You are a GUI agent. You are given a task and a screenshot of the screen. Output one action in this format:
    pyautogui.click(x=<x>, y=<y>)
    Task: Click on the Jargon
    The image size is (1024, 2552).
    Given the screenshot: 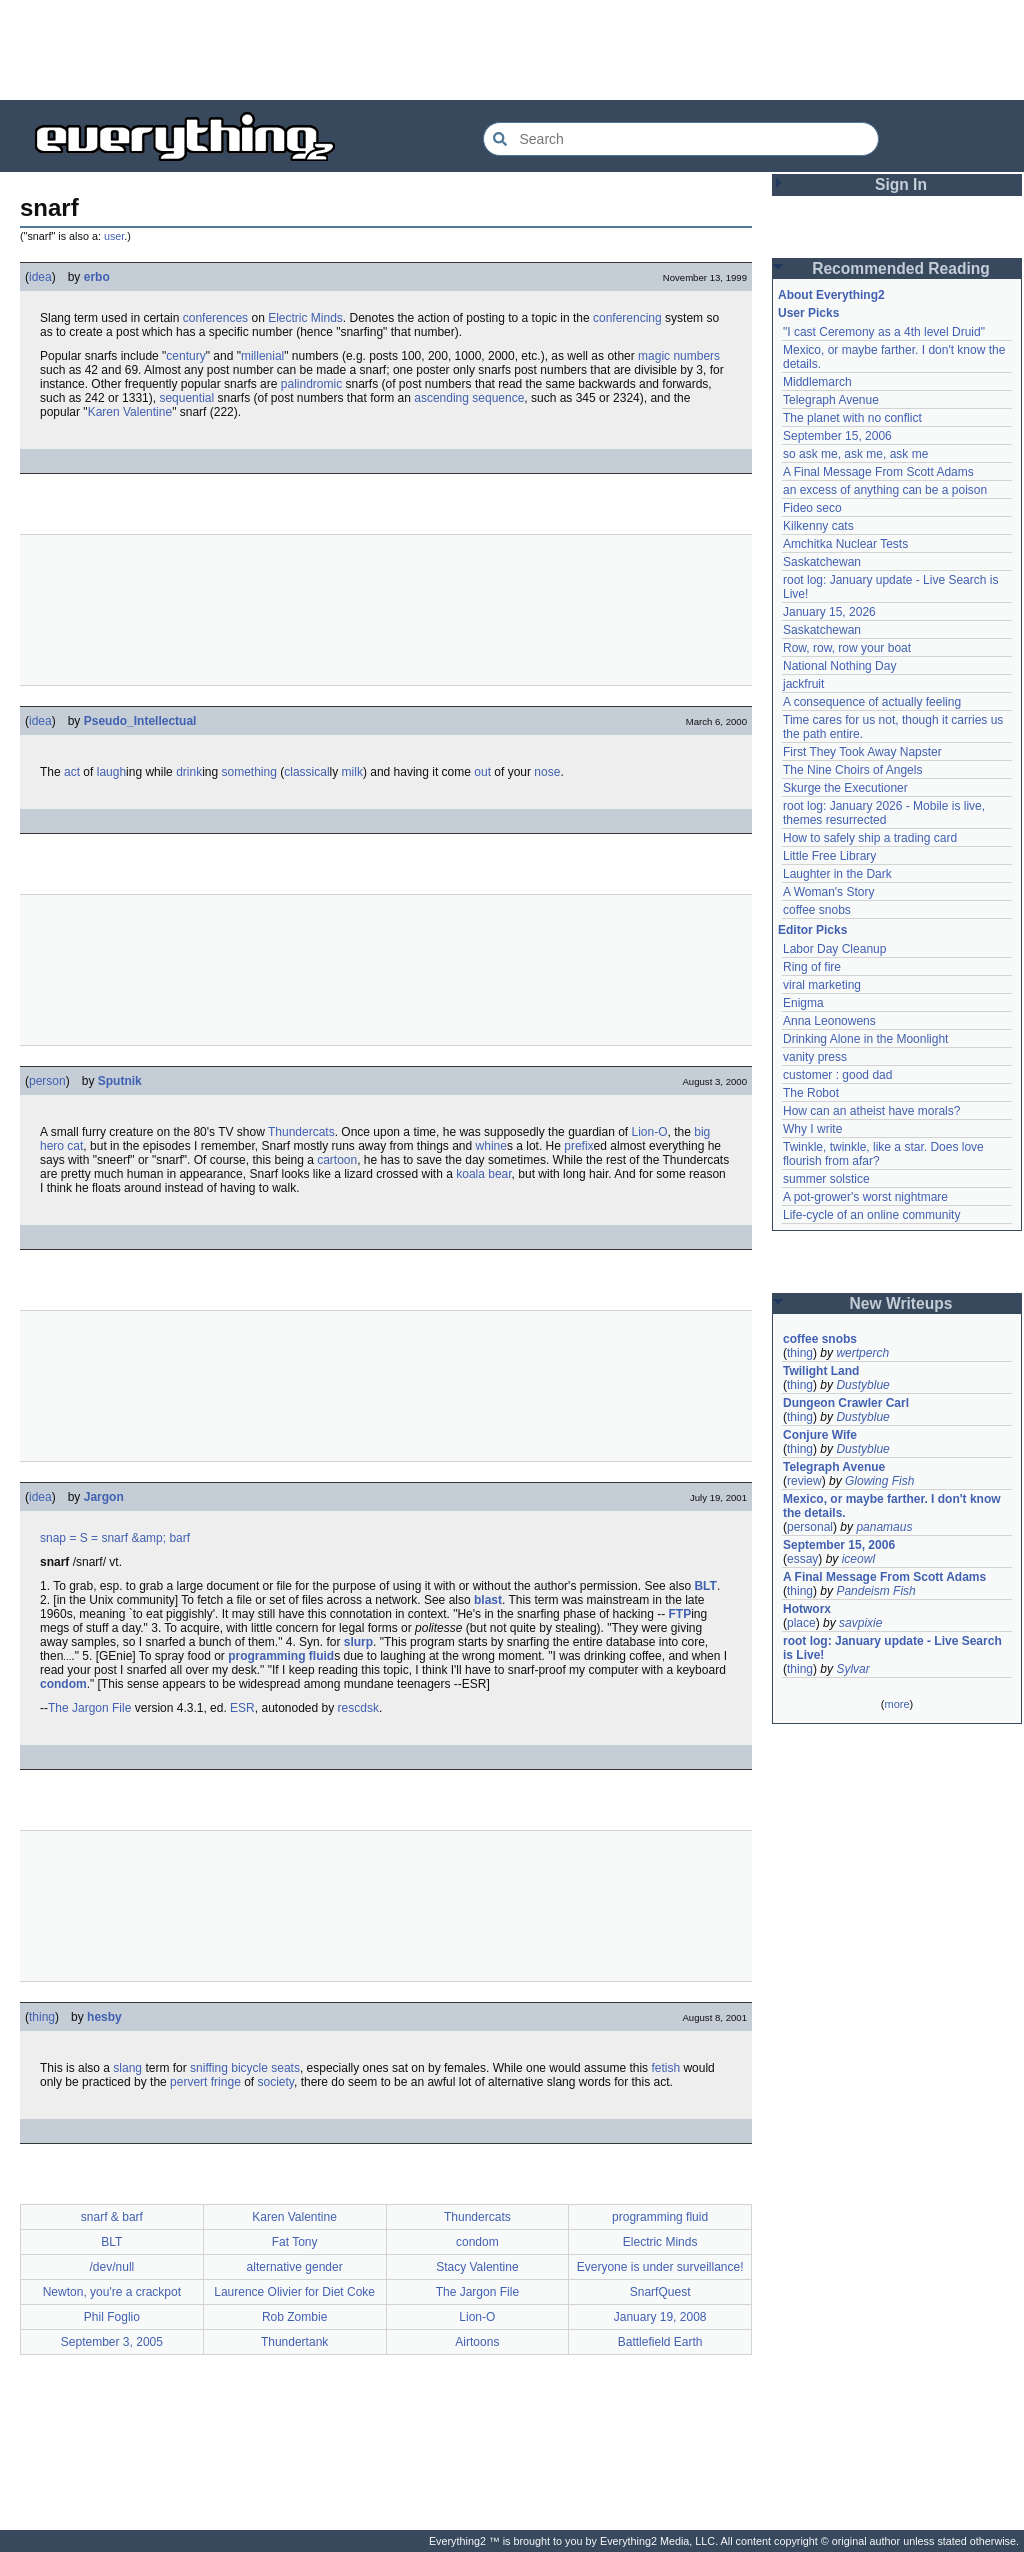 What is the action you would take?
    pyautogui.click(x=104, y=1497)
    